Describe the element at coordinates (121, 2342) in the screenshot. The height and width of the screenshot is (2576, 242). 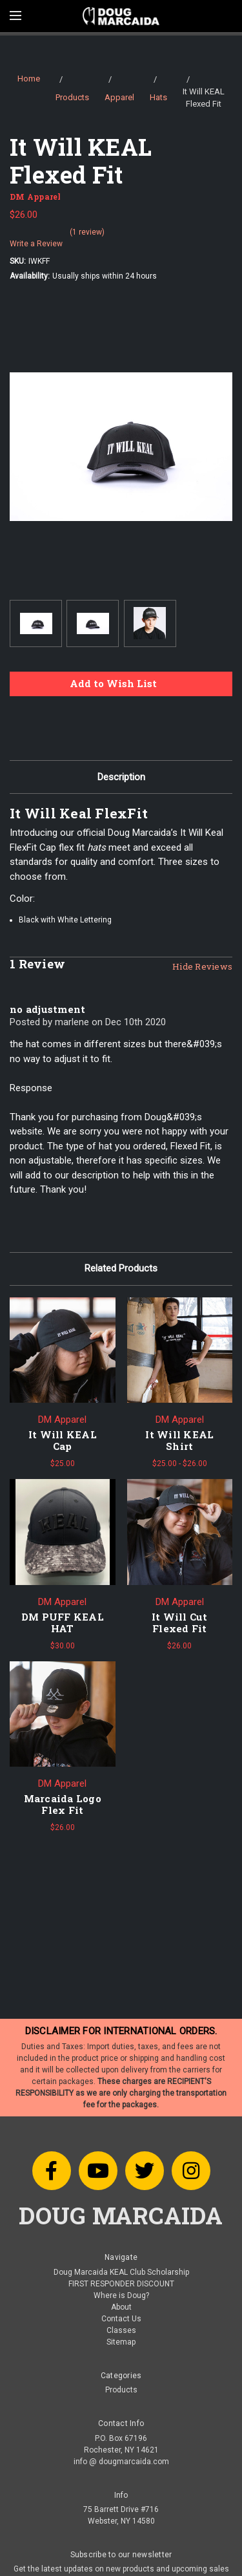
I see `Sitemap` at that location.